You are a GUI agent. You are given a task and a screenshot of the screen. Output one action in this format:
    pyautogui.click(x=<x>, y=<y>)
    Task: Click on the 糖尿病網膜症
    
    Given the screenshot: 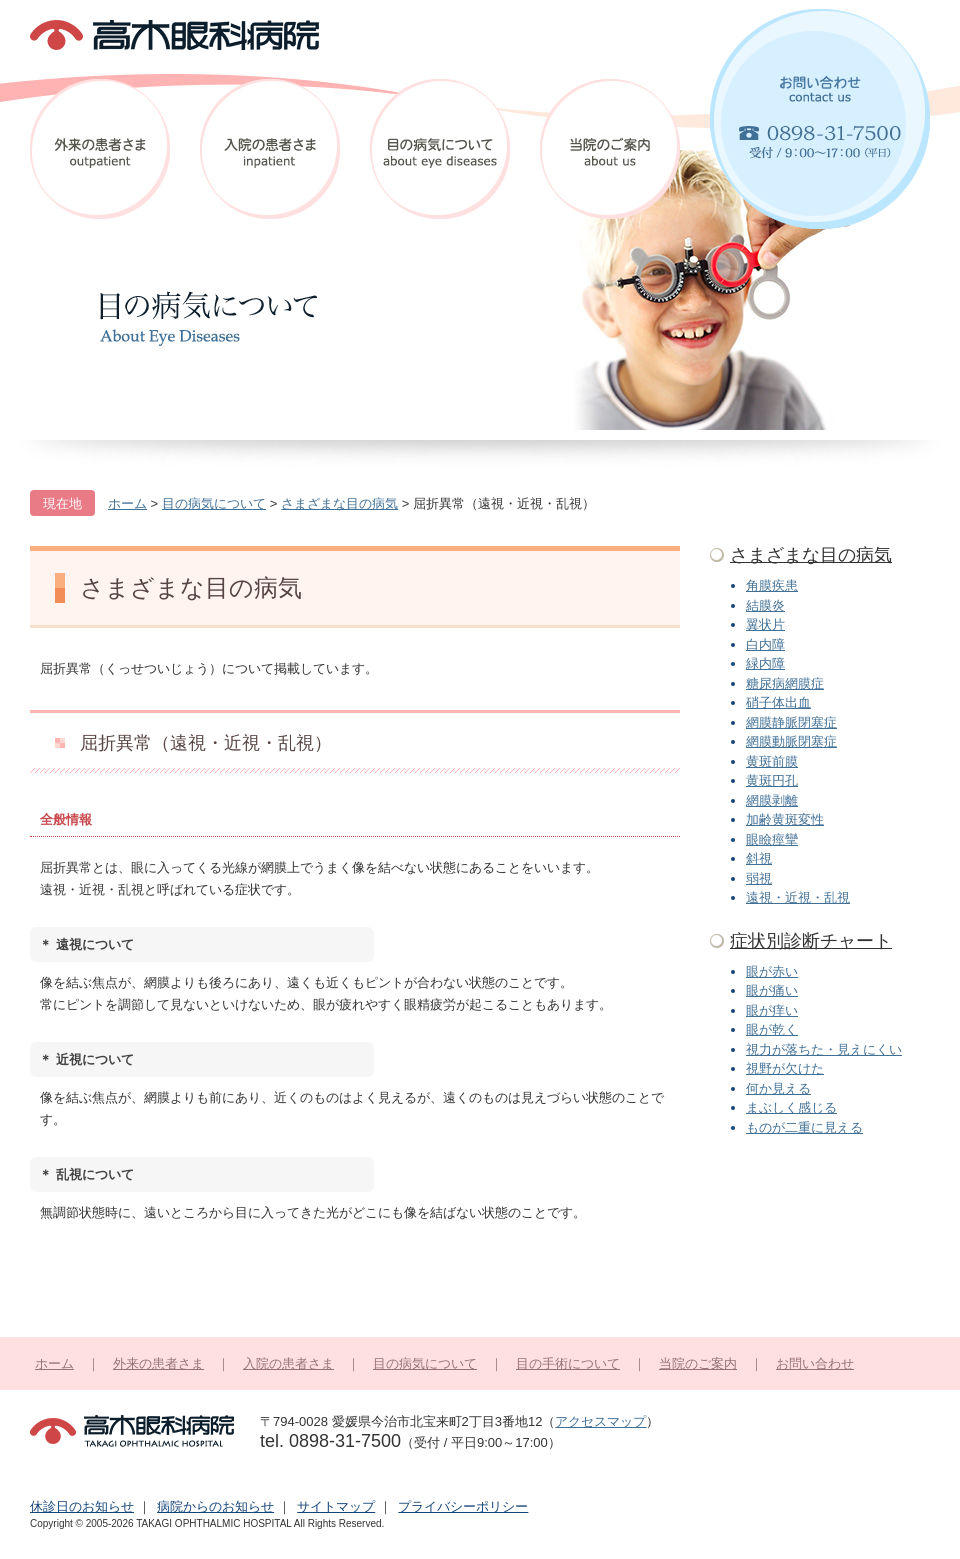 What is the action you would take?
    pyautogui.click(x=785, y=683)
    